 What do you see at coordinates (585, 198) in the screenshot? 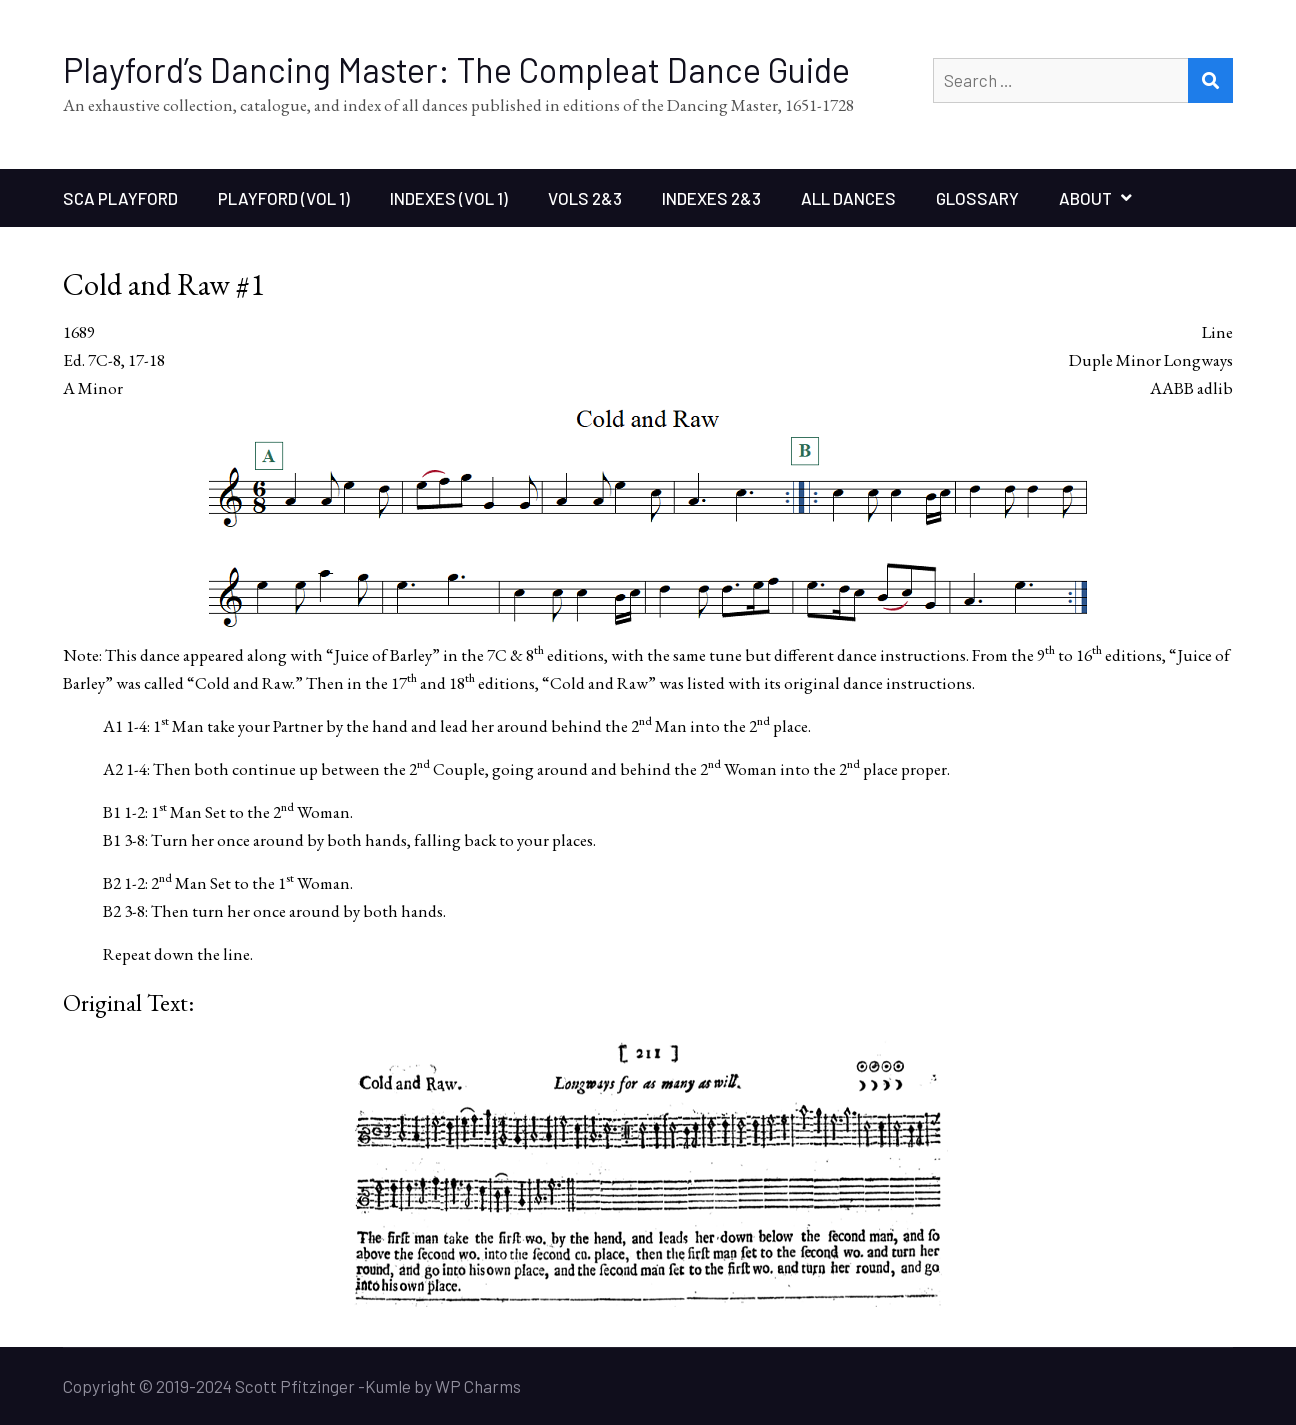
I see `Vols 2&3` at bounding box center [585, 198].